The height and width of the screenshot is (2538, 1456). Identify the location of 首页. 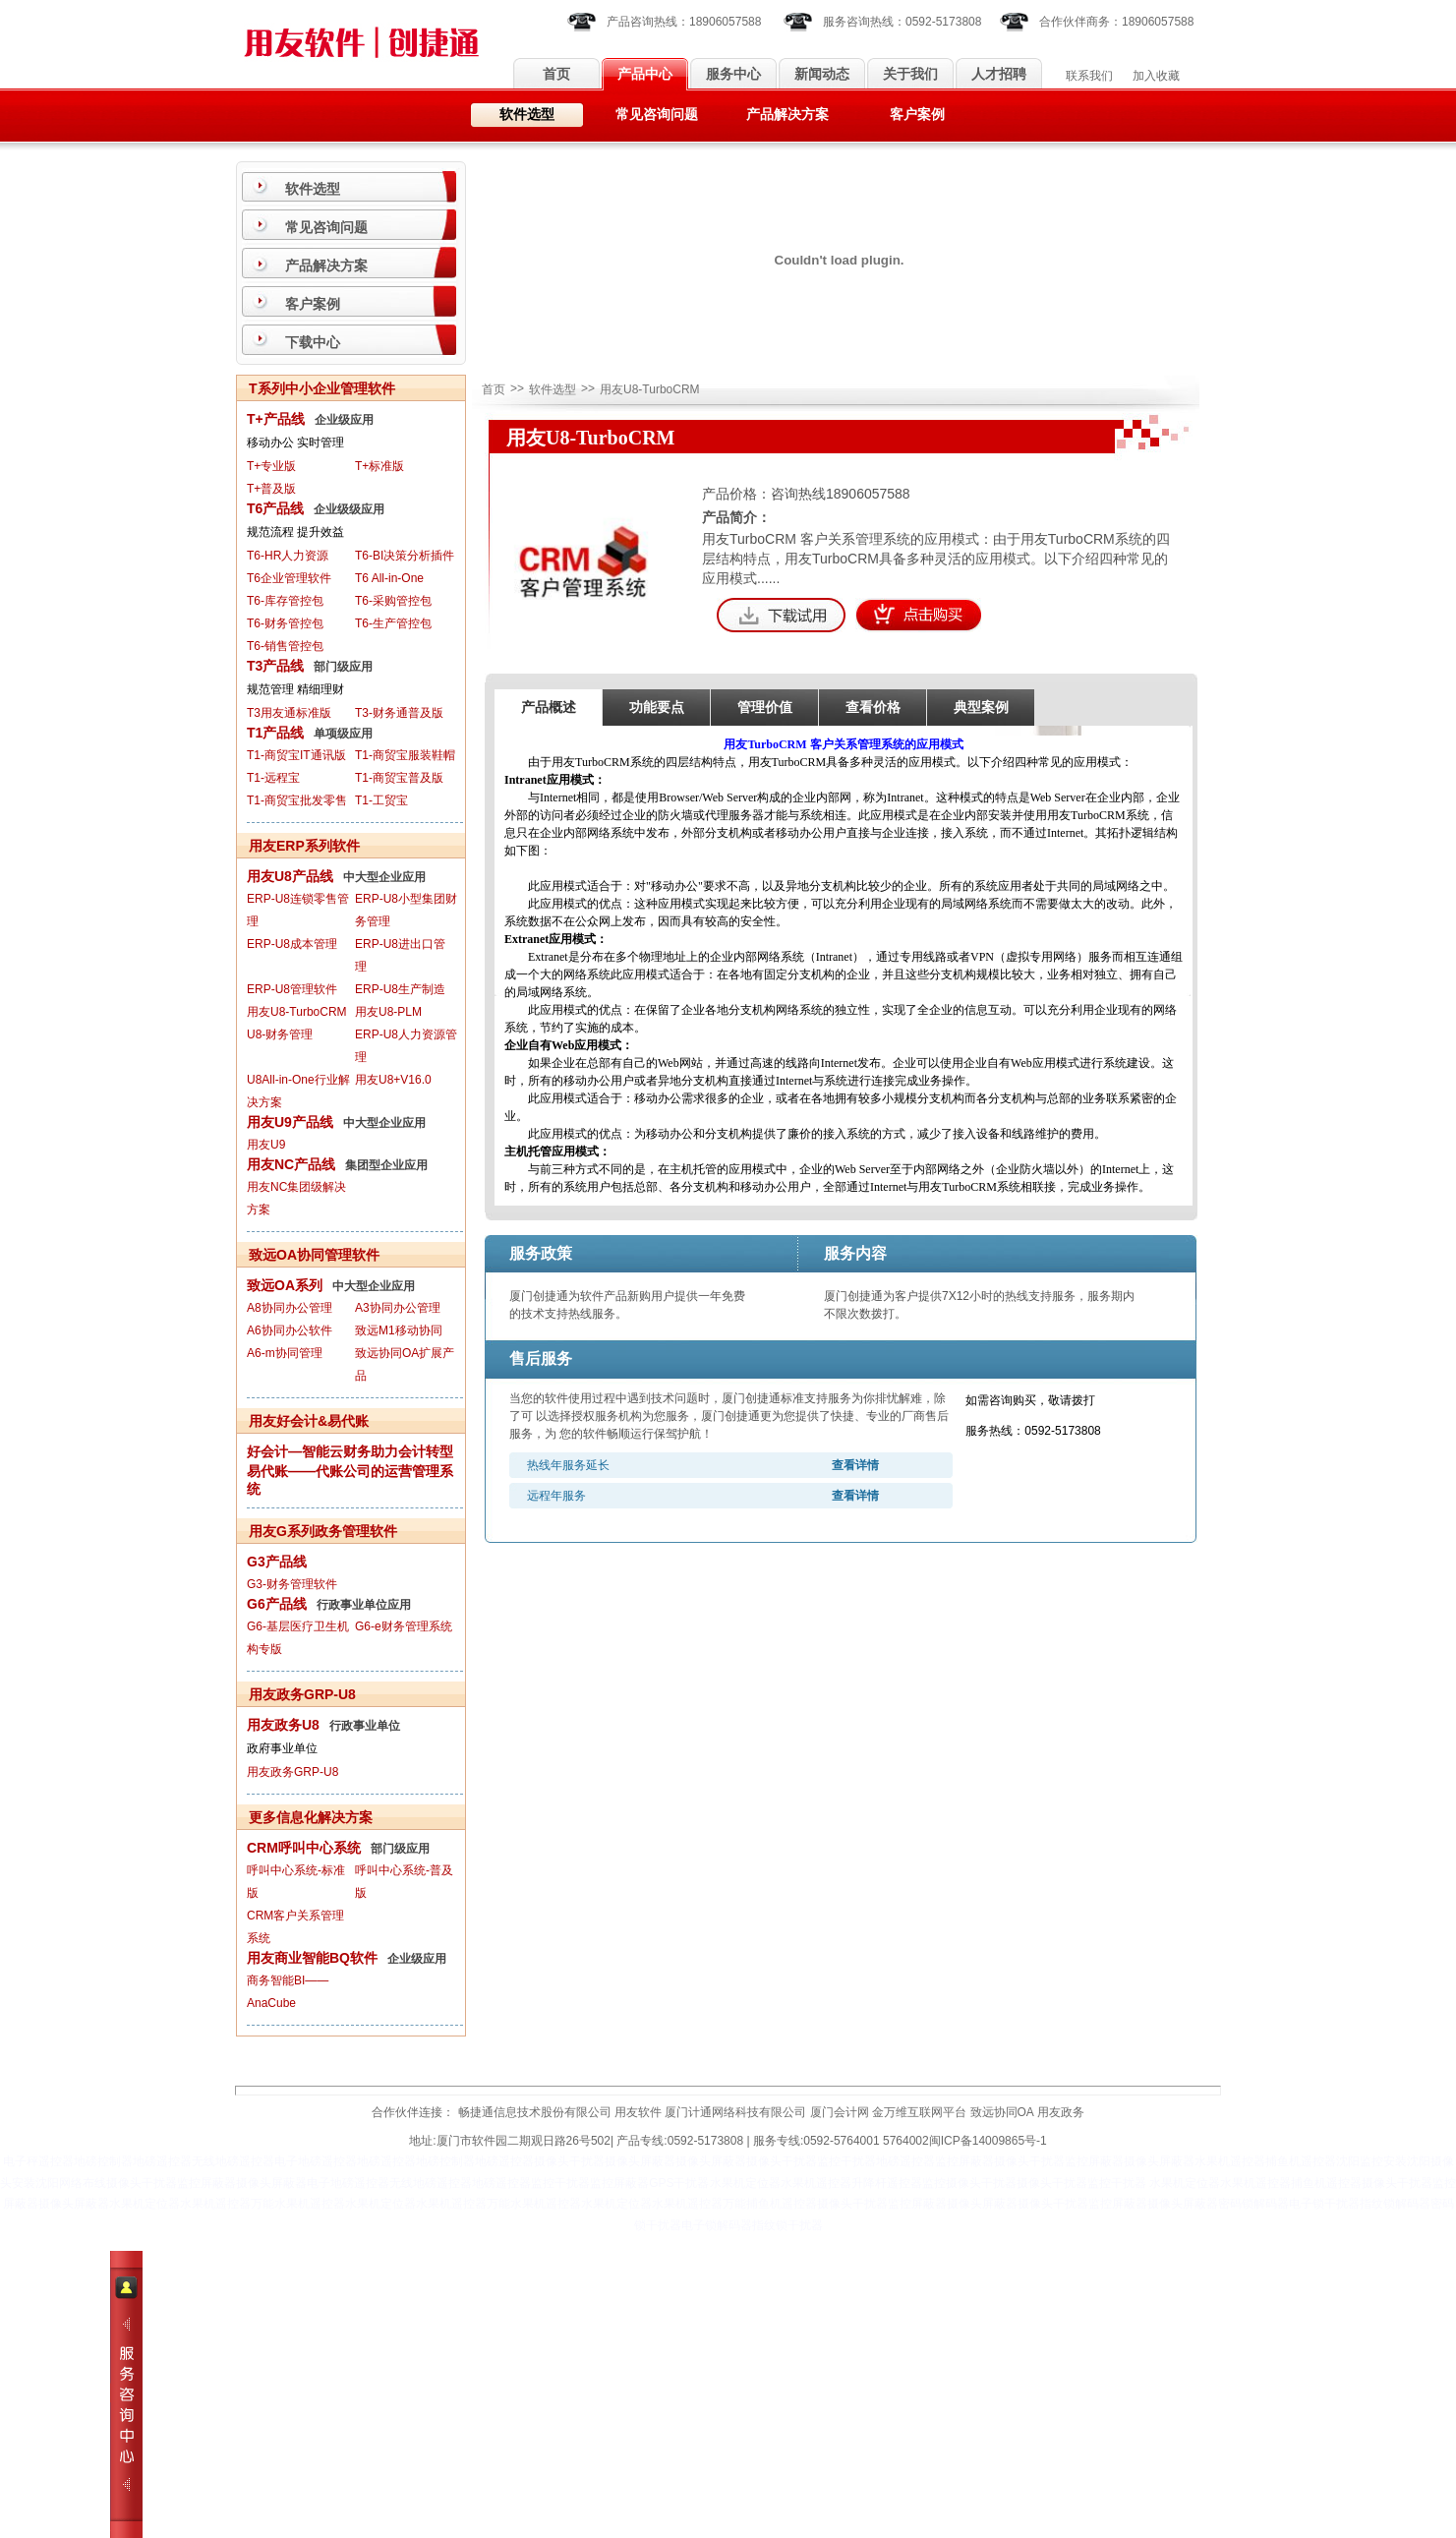
(556, 74).